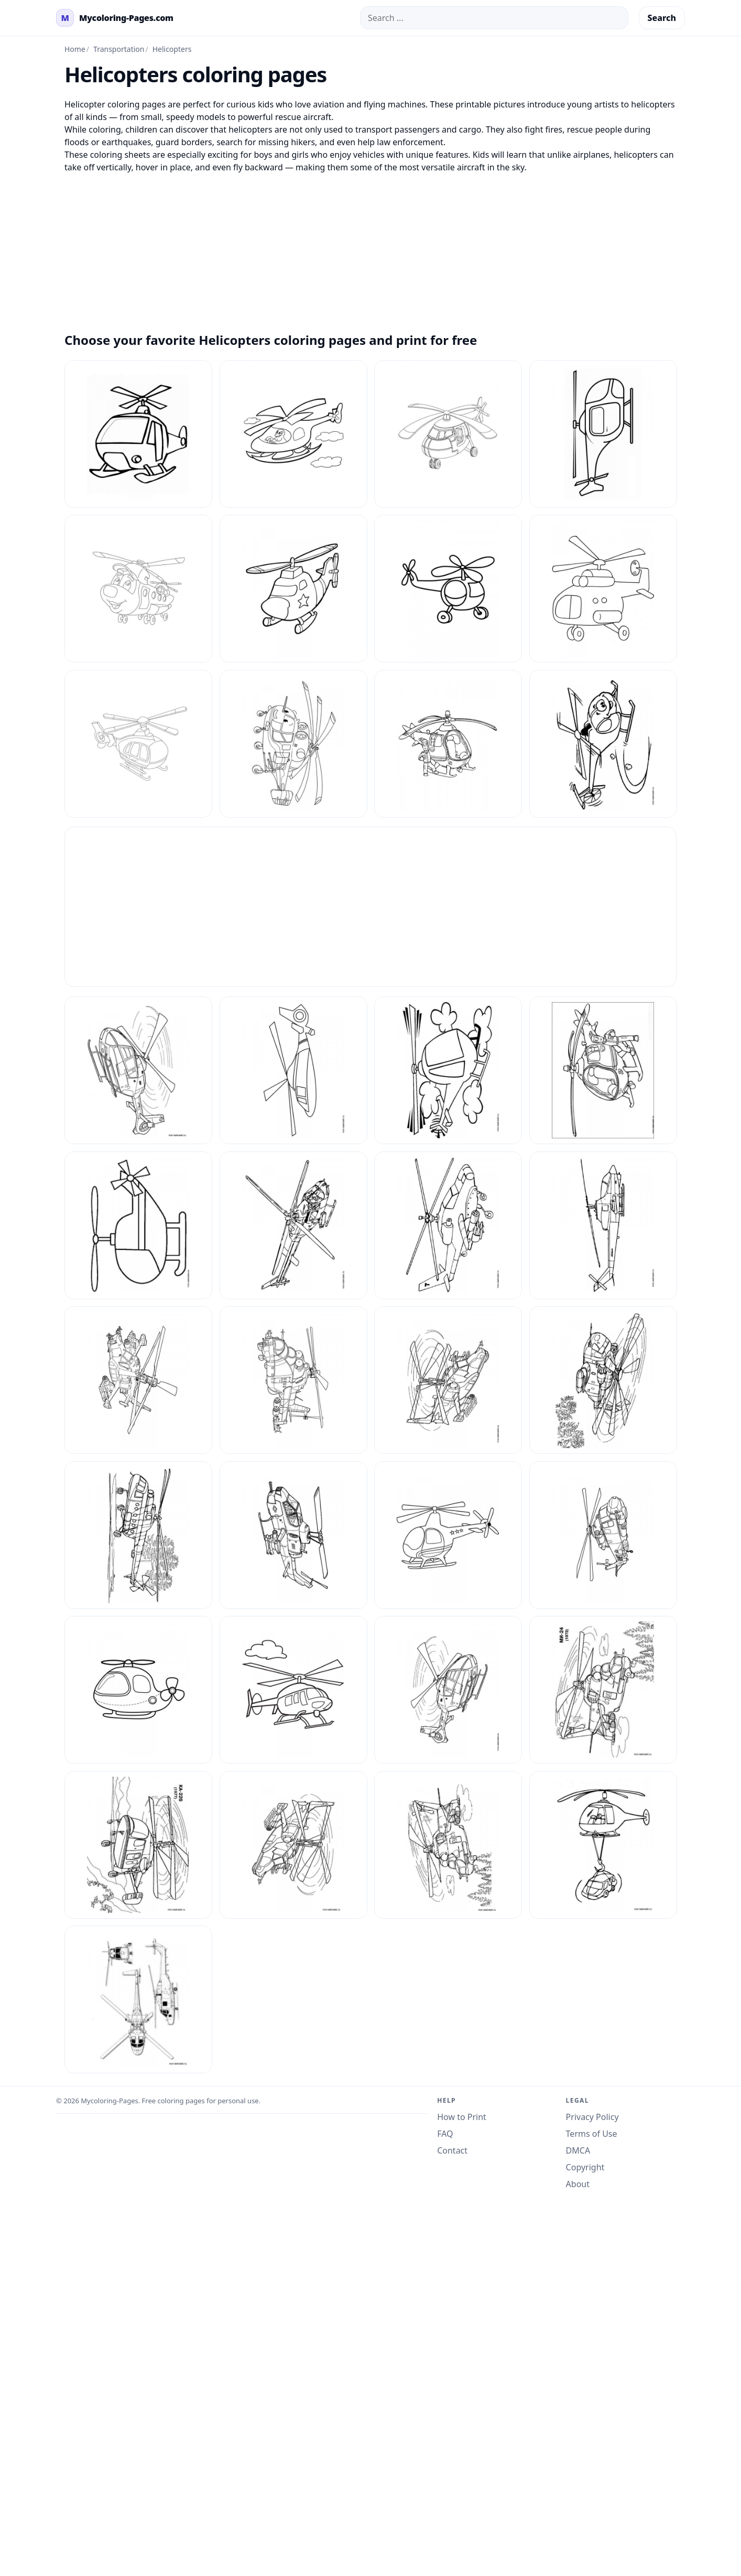 This screenshot has width=741, height=2576. What do you see at coordinates (448, 1070) in the screenshot?
I see `[Helicopters Coloring Pages 12]` at bounding box center [448, 1070].